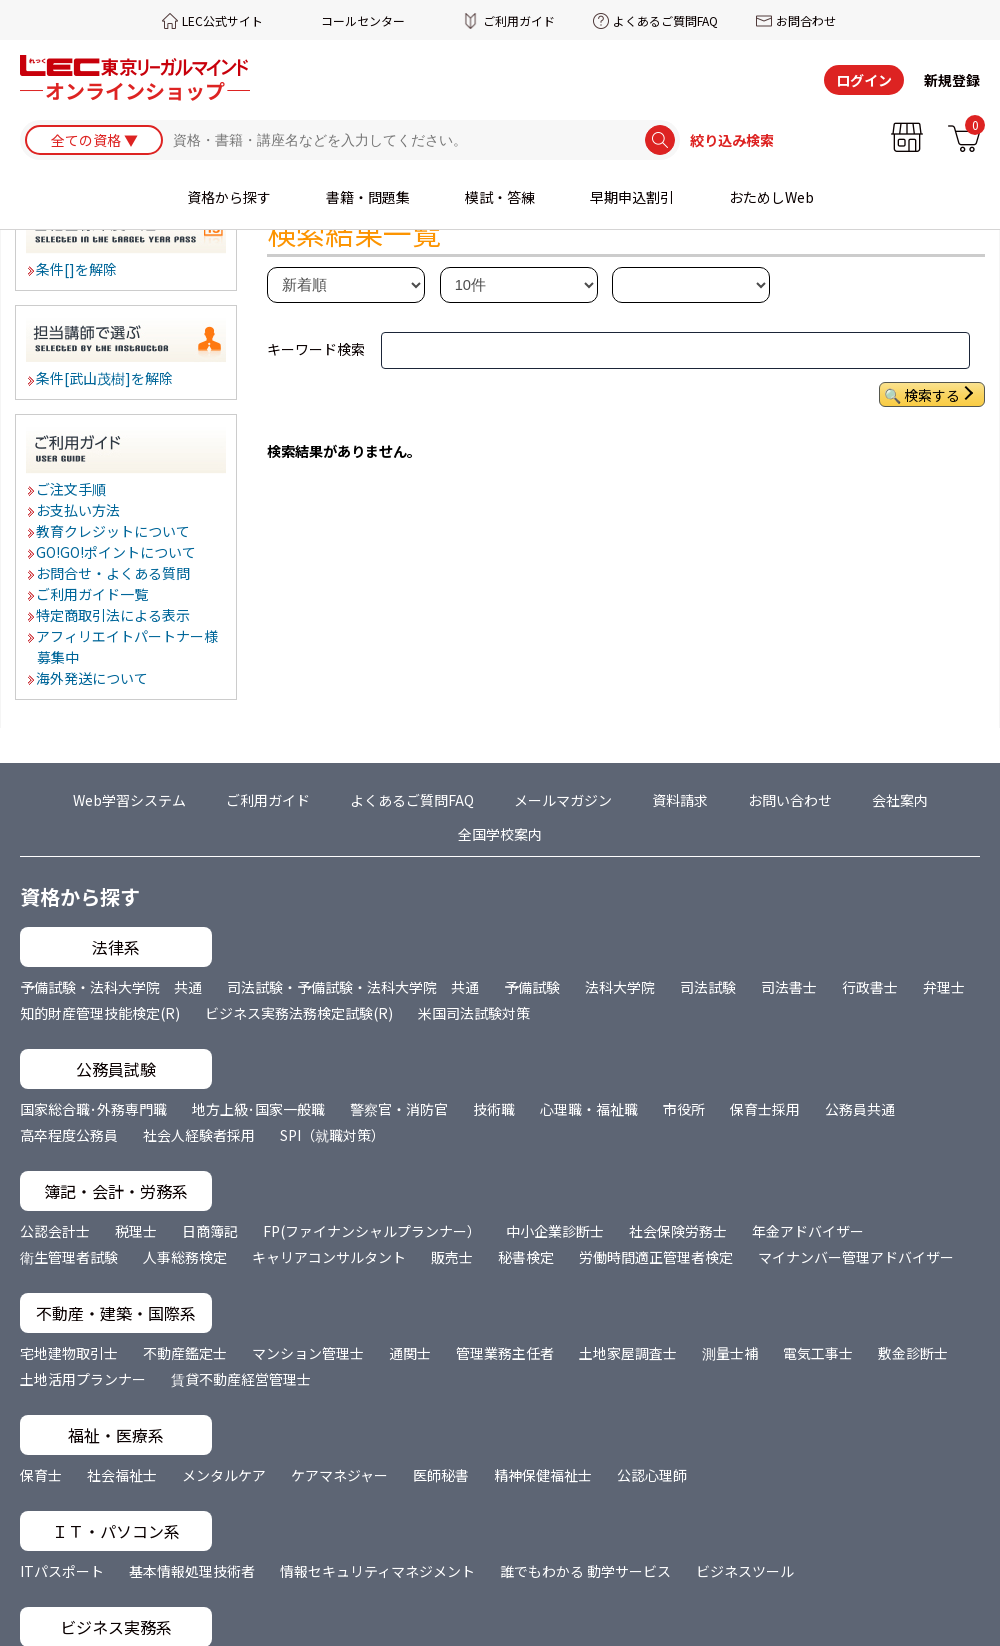 Image resolution: width=1000 pixels, height=1646 pixels. Describe the element at coordinates (555, 1231) in the screenshot. I see `中小企業診断士` at that location.